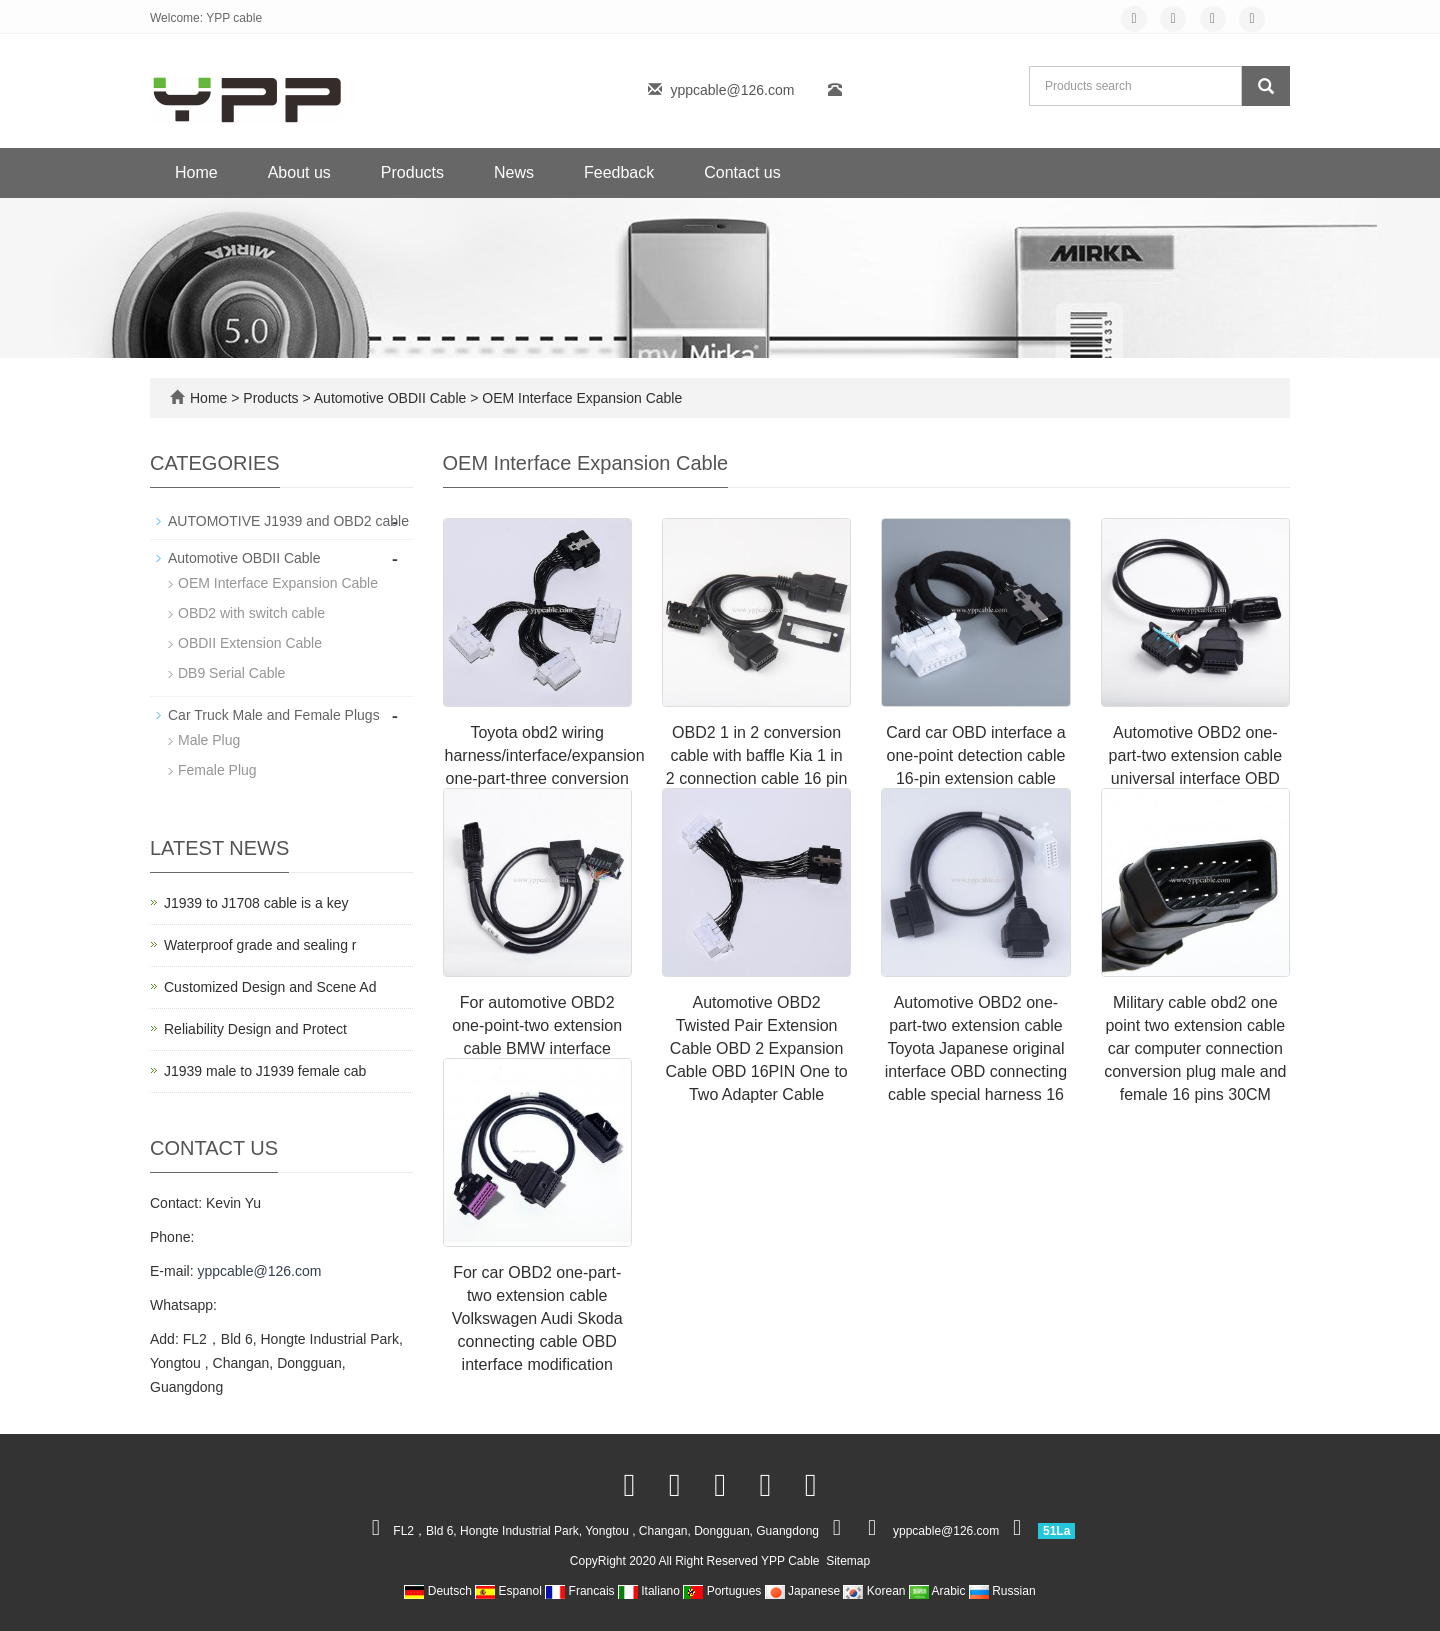 Image resolution: width=1440 pixels, height=1631 pixels. Describe the element at coordinates (537, 1318) in the screenshot. I see `For car OBD2 one-part-two extension cable Volkswagen Audi Skoda connecting cable OBD interface modification` at that location.